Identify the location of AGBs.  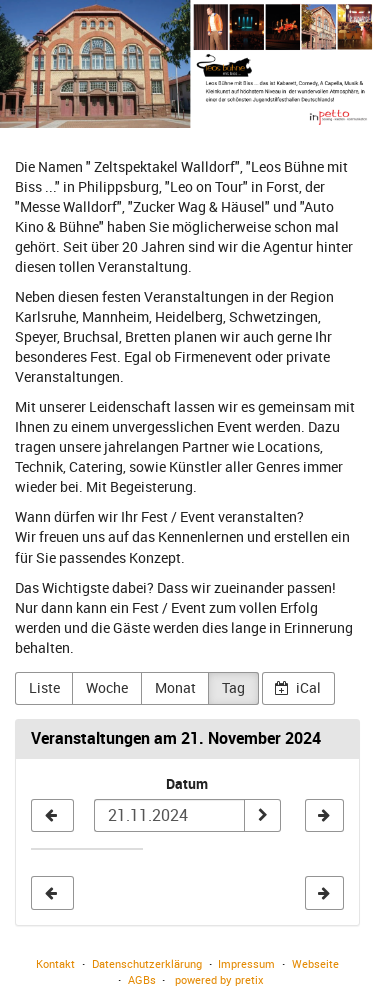
(142, 979).